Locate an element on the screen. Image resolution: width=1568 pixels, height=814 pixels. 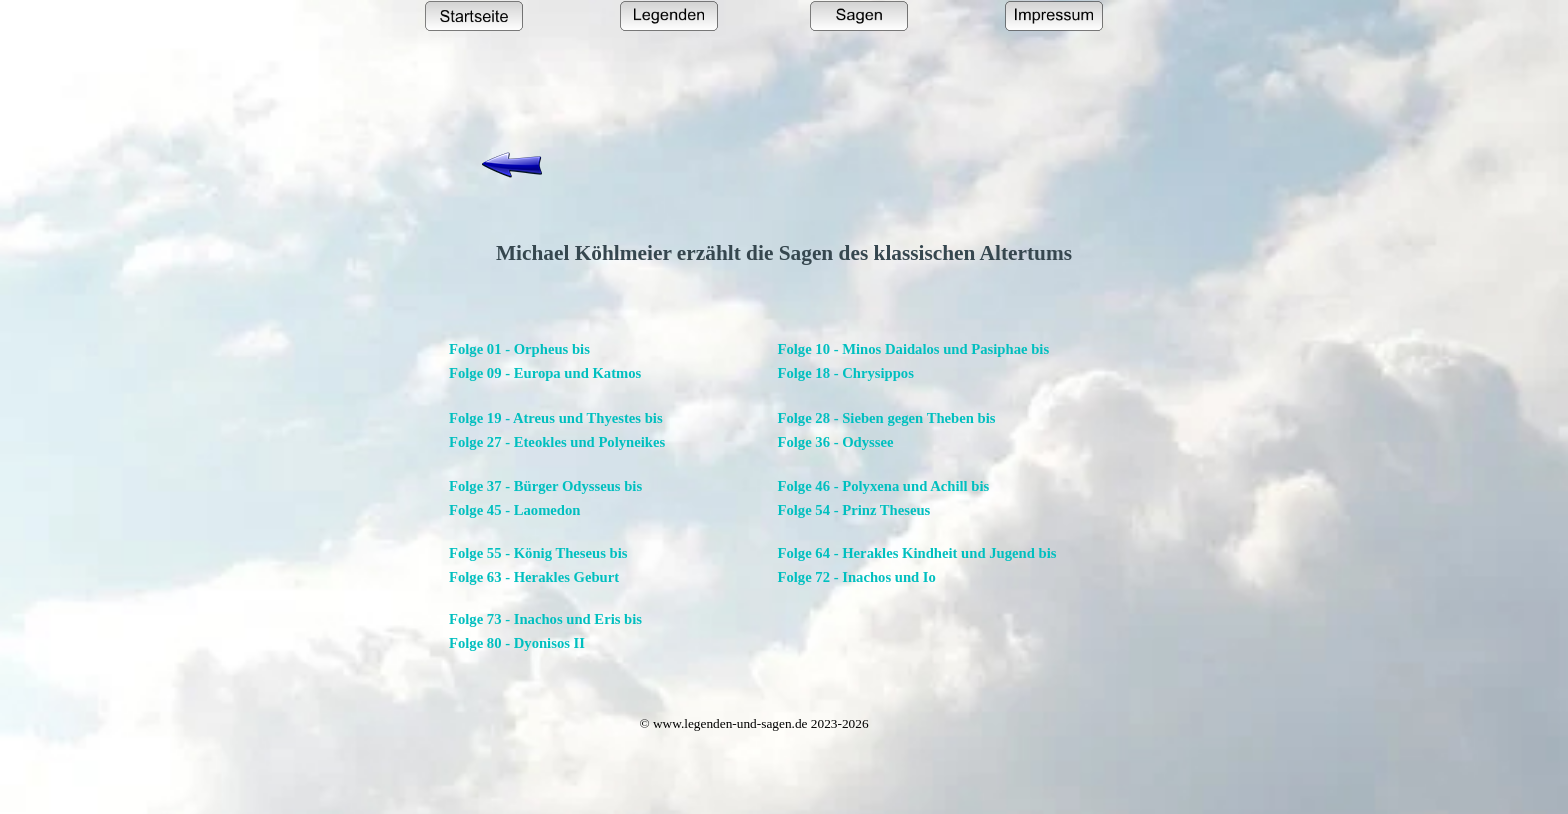
Folge 36 - Odyssee is located at coordinates (836, 442).